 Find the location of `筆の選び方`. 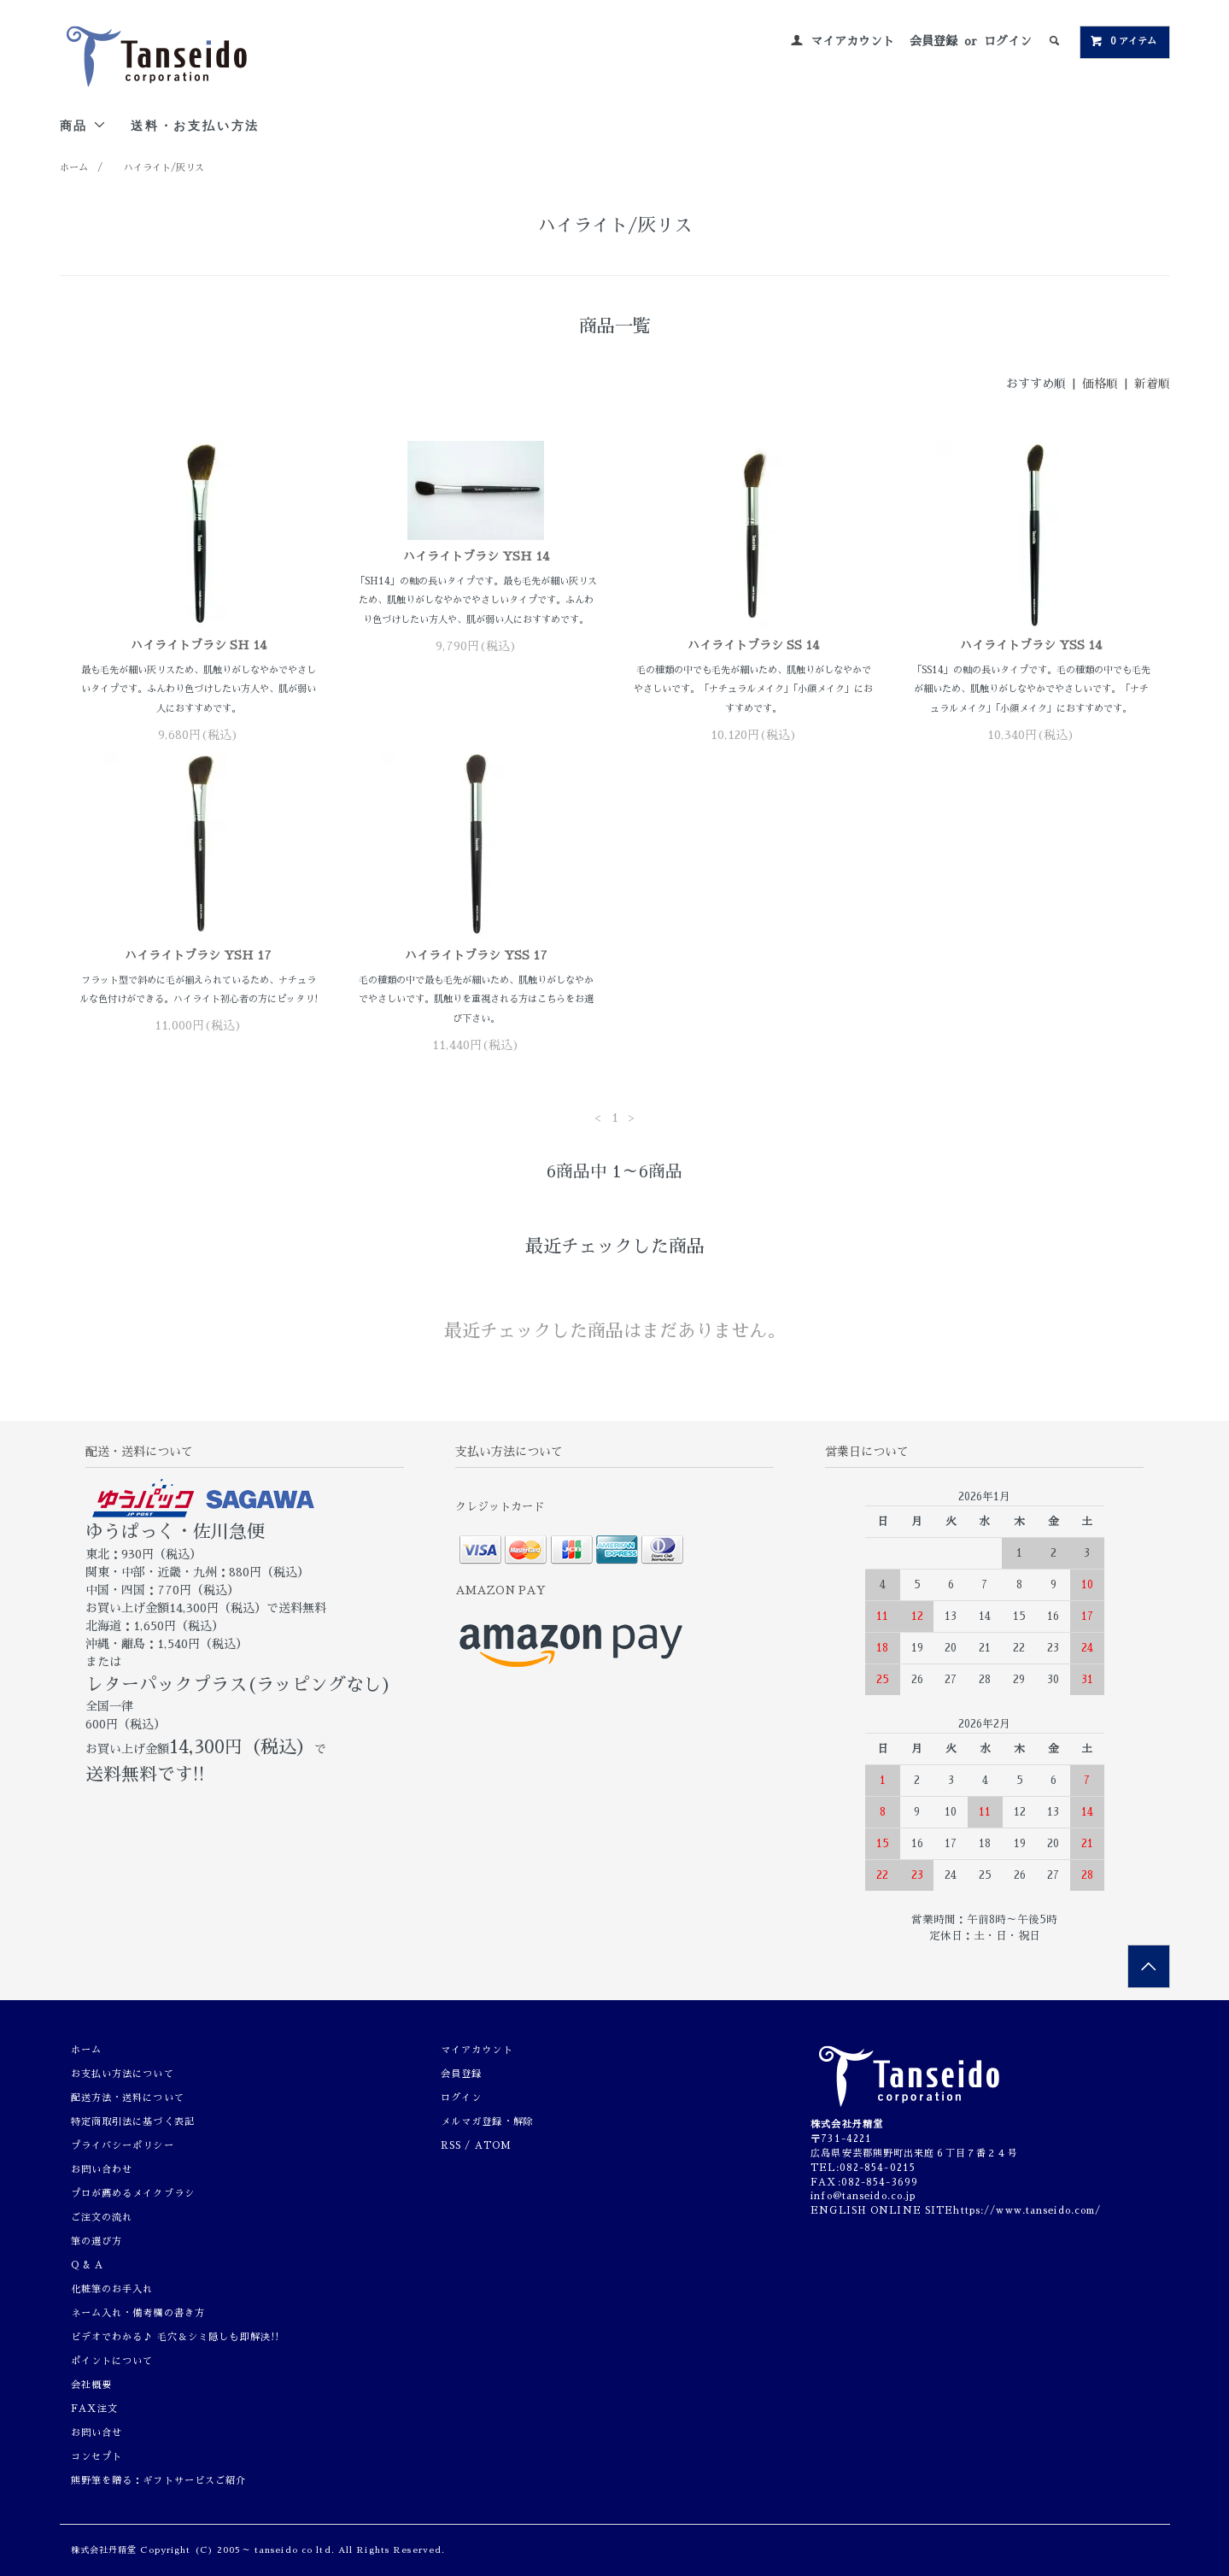

筆の選び方 is located at coordinates (97, 2241).